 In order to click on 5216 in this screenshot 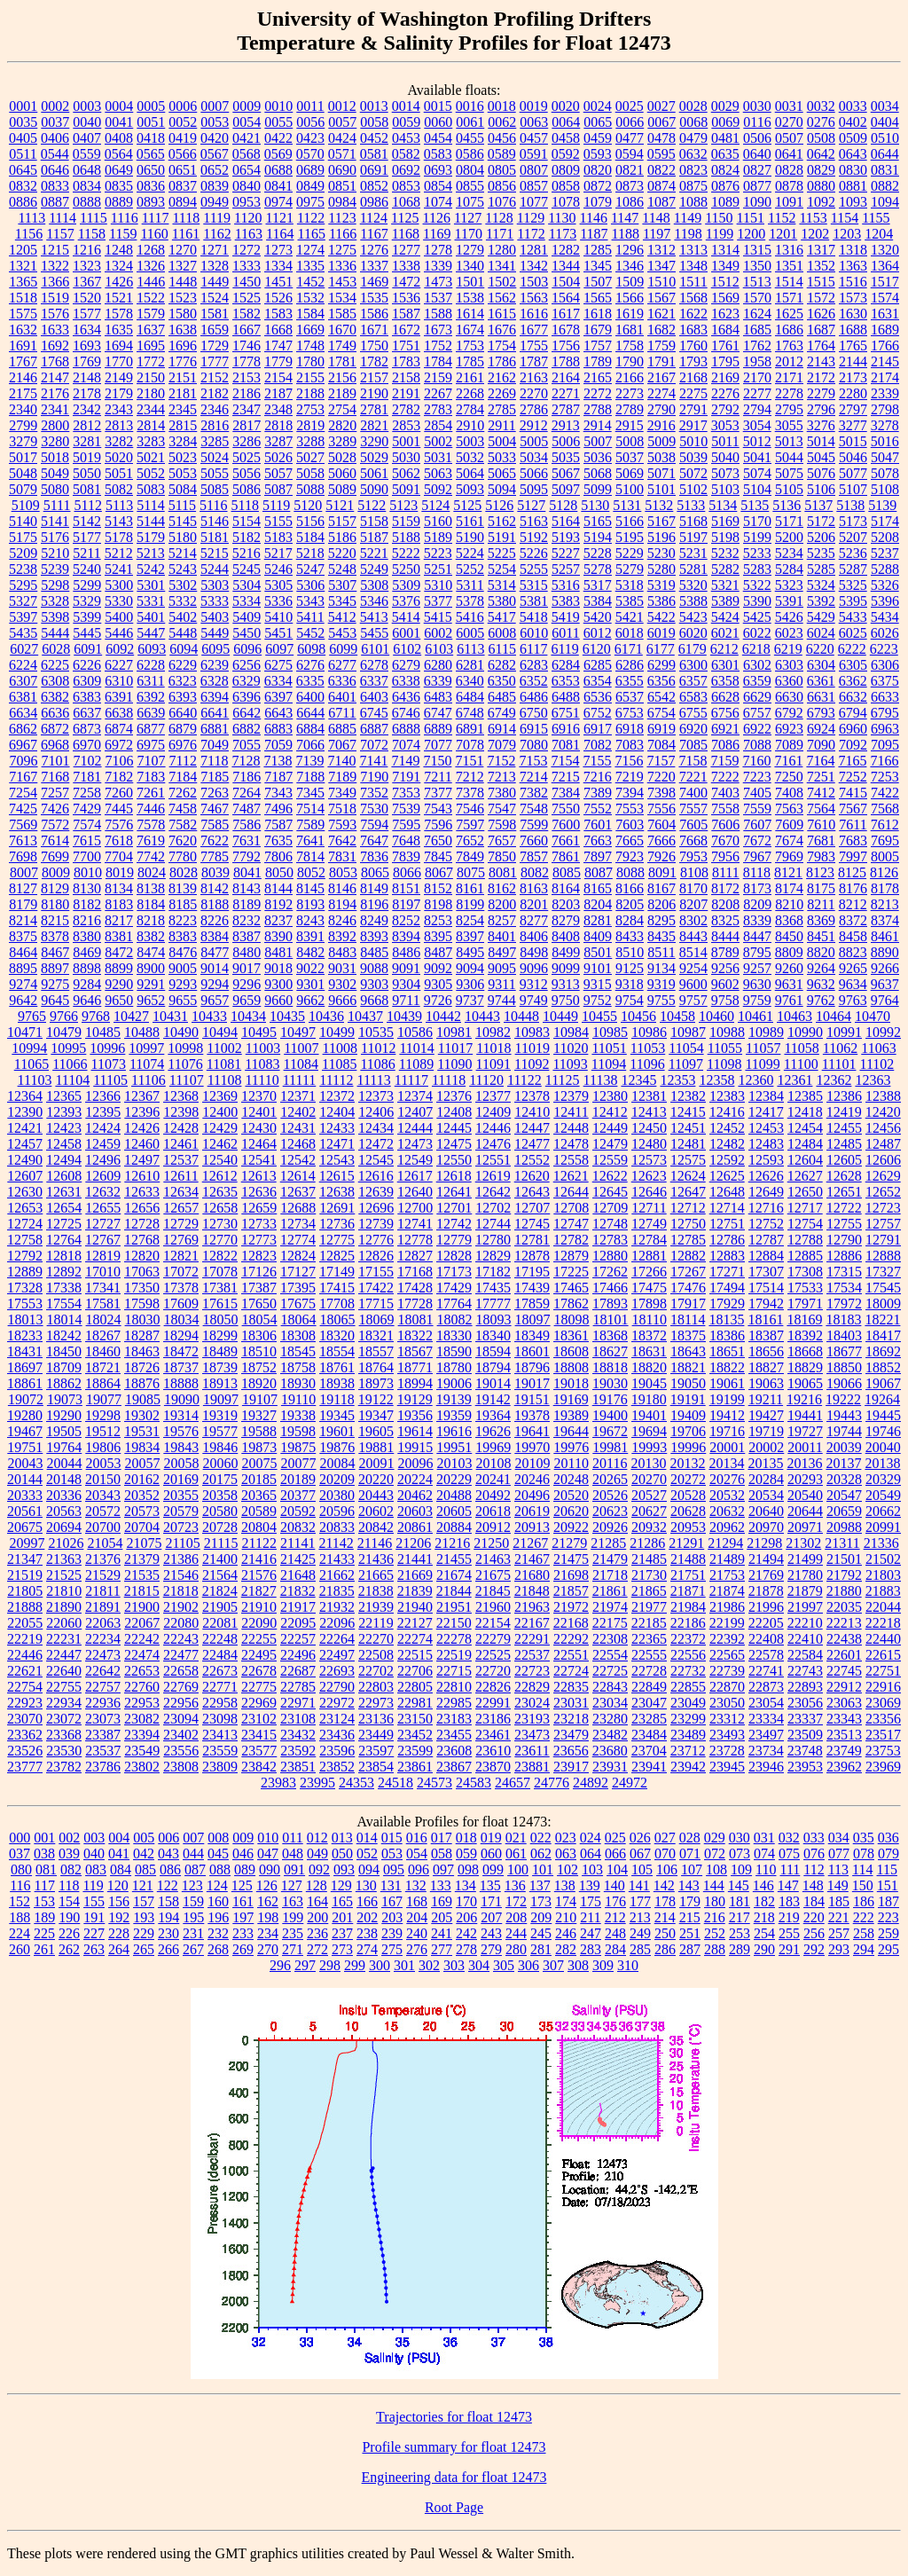, I will do `click(246, 553)`.